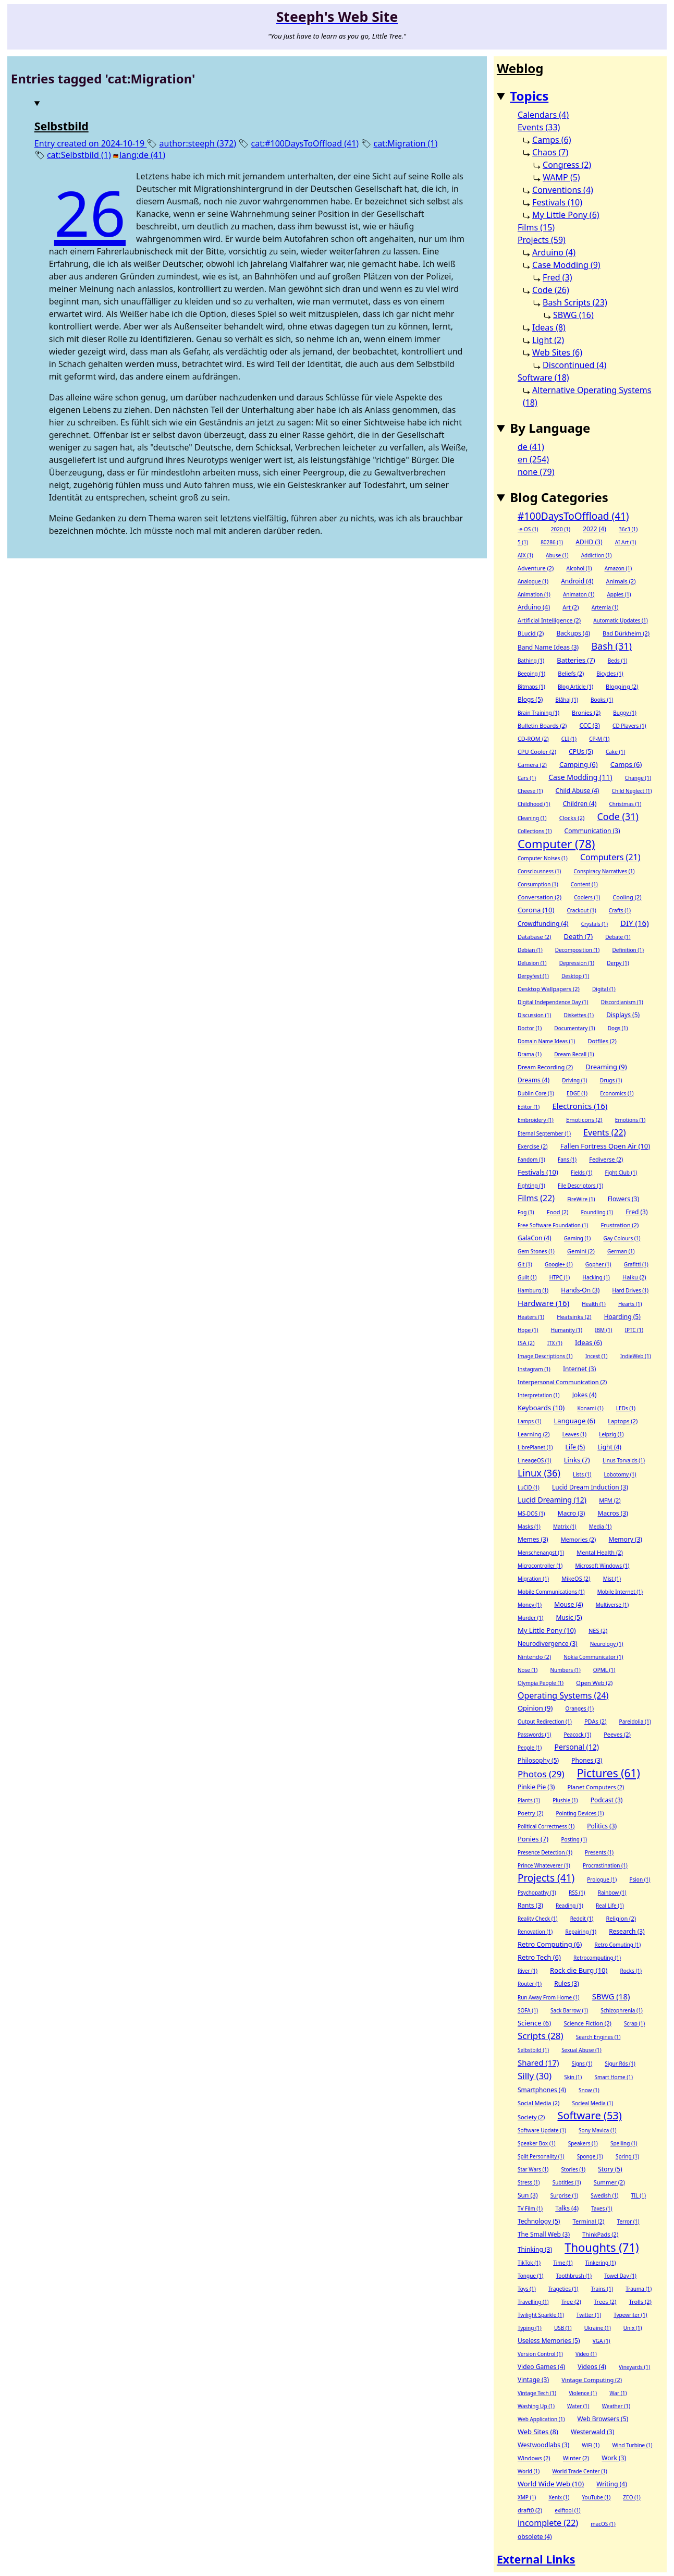  What do you see at coordinates (628, 529) in the screenshot?
I see `36c3 (1)` at bounding box center [628, 529].